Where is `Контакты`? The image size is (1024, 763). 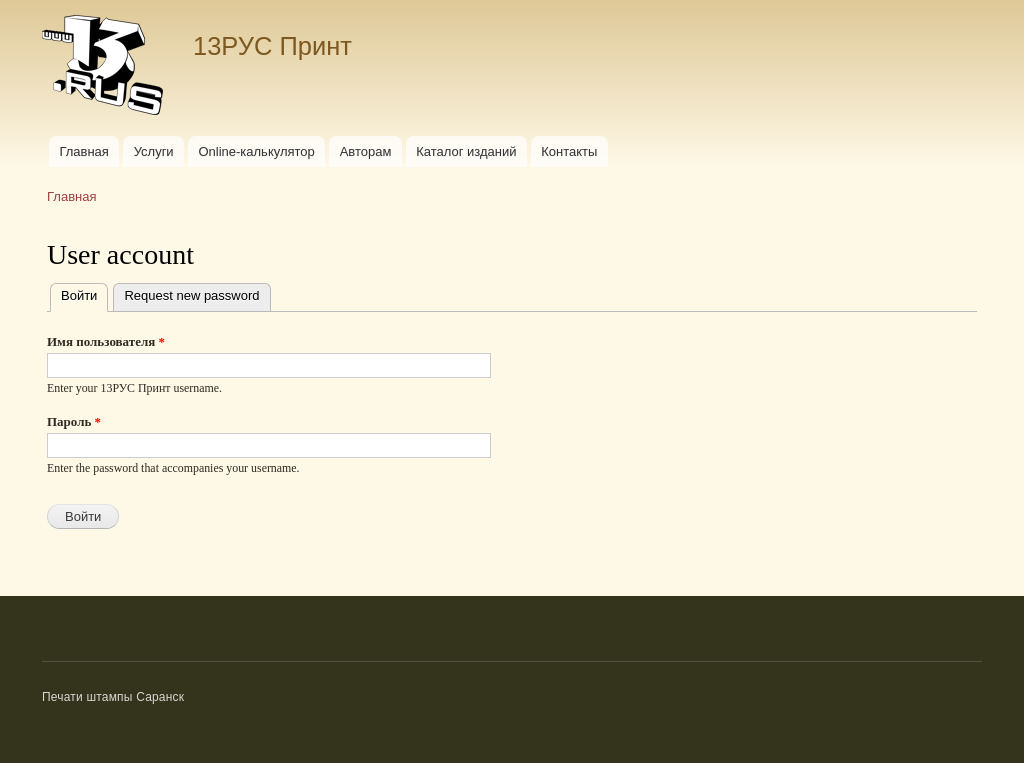 Контакты is located at coordinates (569, 151).